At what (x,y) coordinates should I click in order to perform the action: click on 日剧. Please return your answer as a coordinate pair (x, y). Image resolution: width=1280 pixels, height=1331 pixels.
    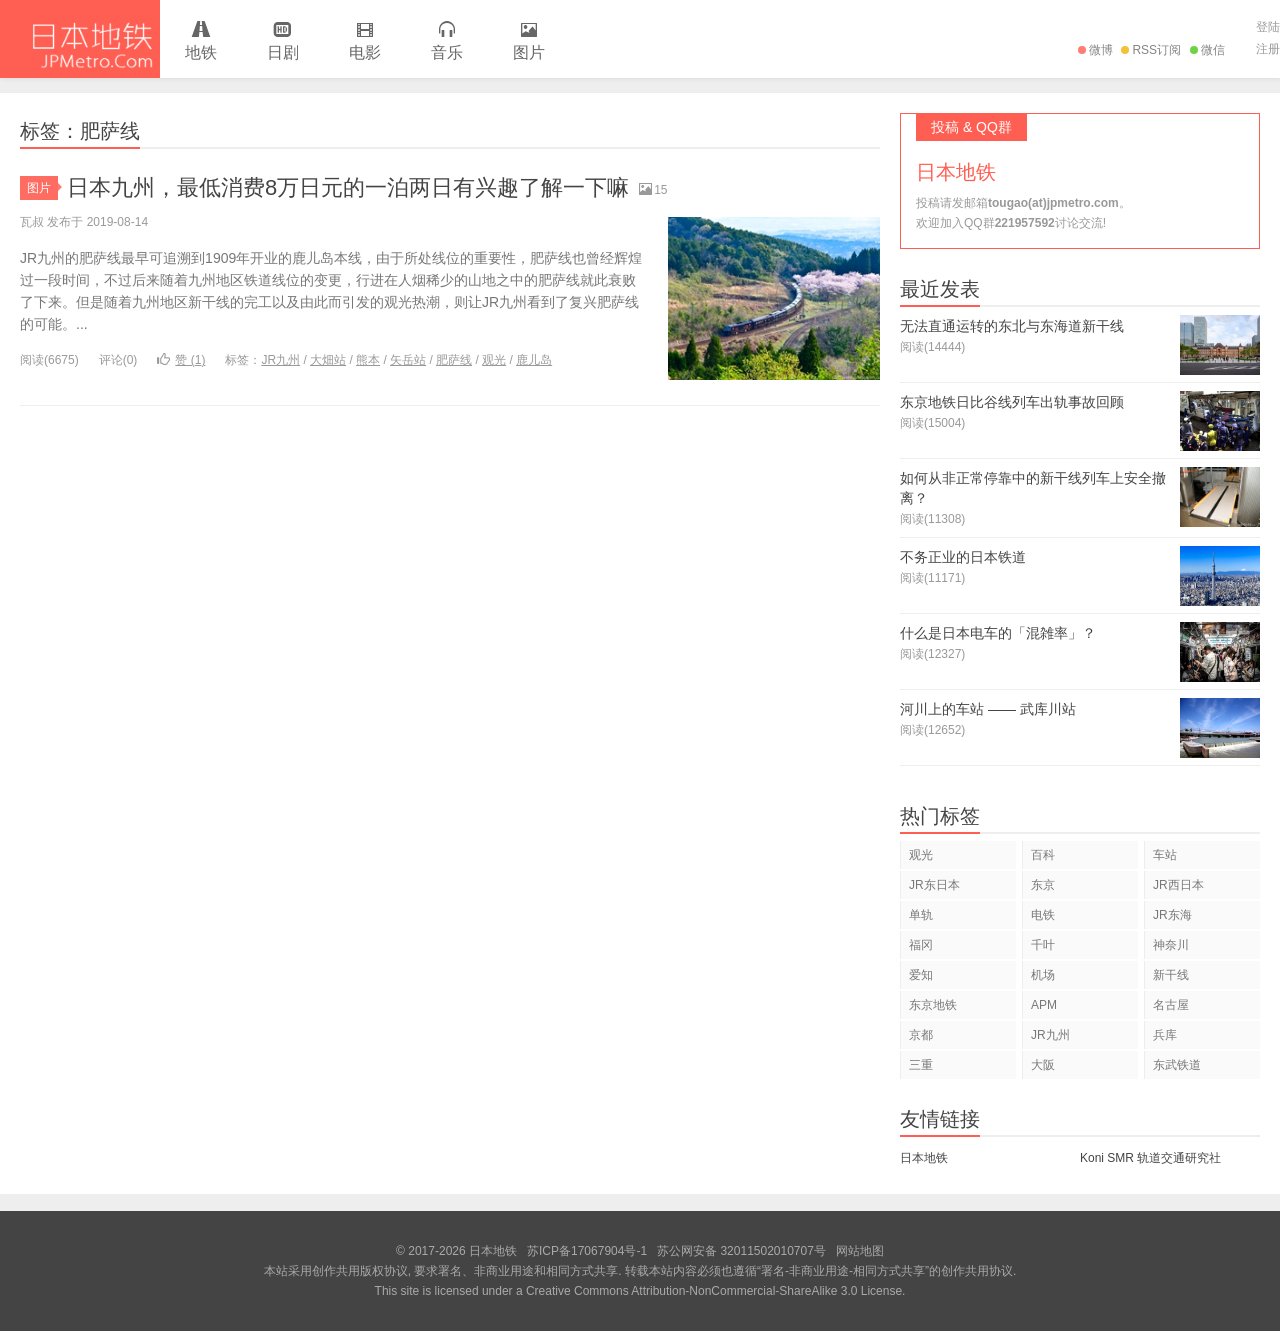
    Looking at the image, I should click on (283, 41).